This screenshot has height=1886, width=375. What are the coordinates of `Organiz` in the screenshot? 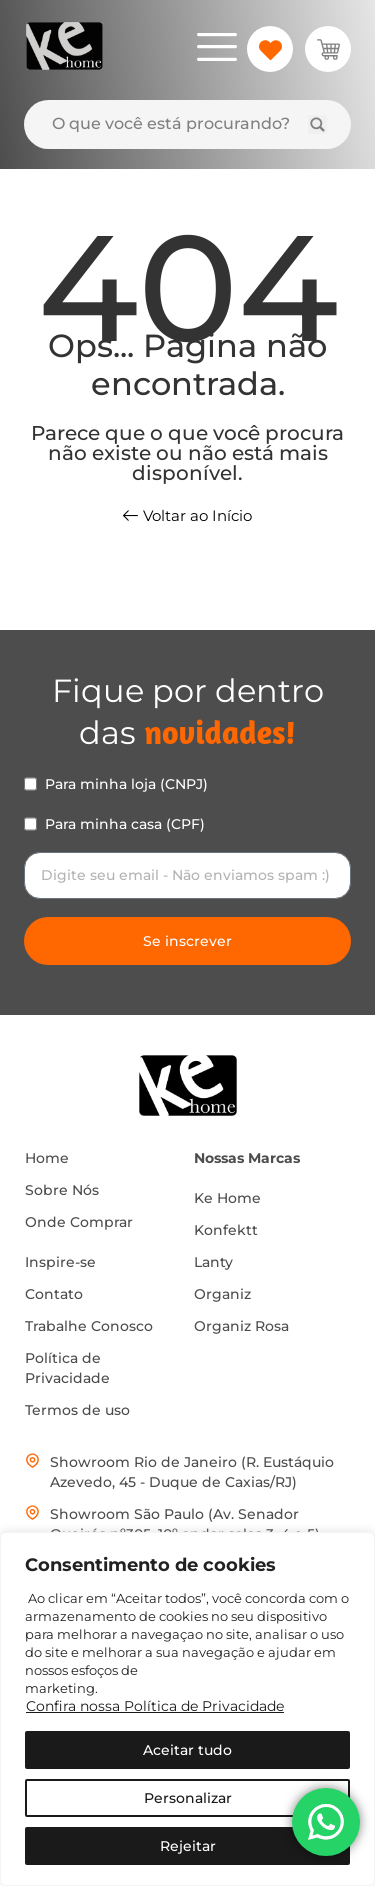 It's located at (222, 1294).